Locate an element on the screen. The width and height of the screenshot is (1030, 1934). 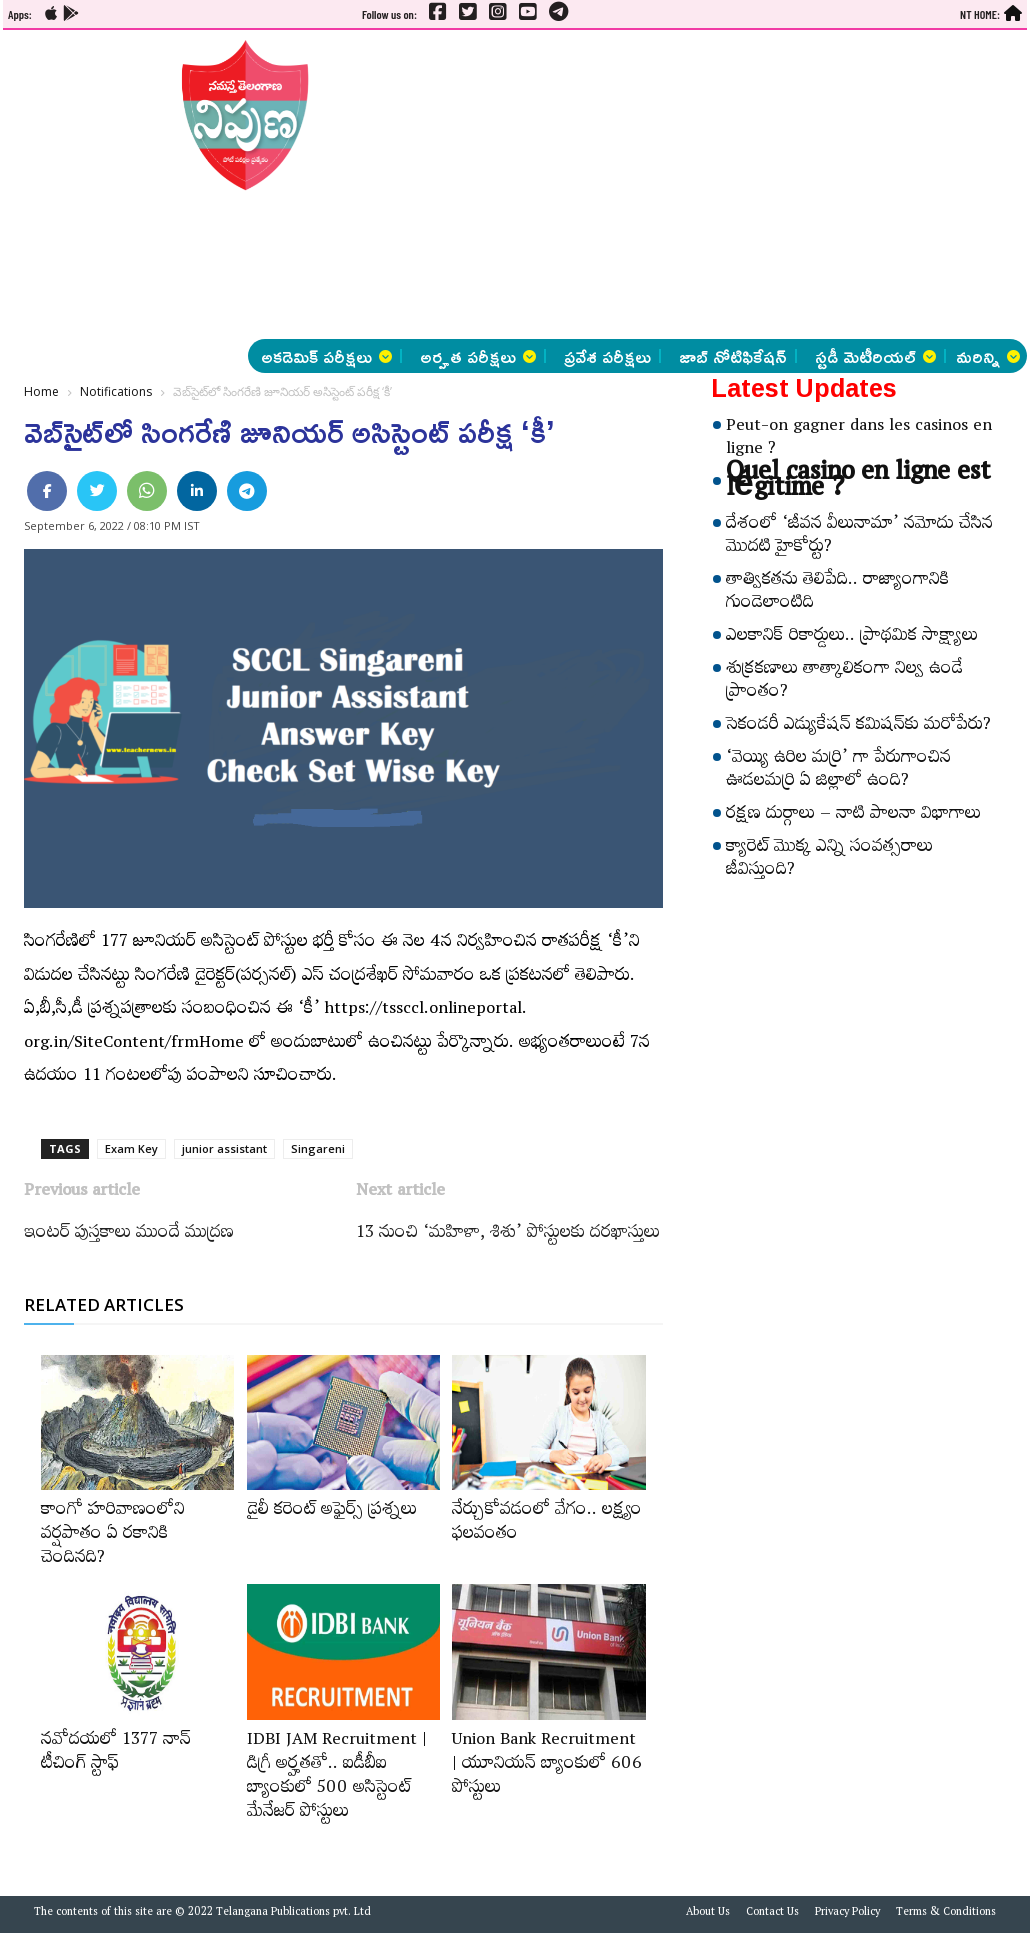
IDBI JAM Recruitment | డిగ్రీ అర్హ‌త‌తో.. ఐడీబీఐ బ్యాంకులో 500 అసిస్టెంట్‌ మేనేజర్‌ పోస్టులు is located at coordinates (337, 1778).